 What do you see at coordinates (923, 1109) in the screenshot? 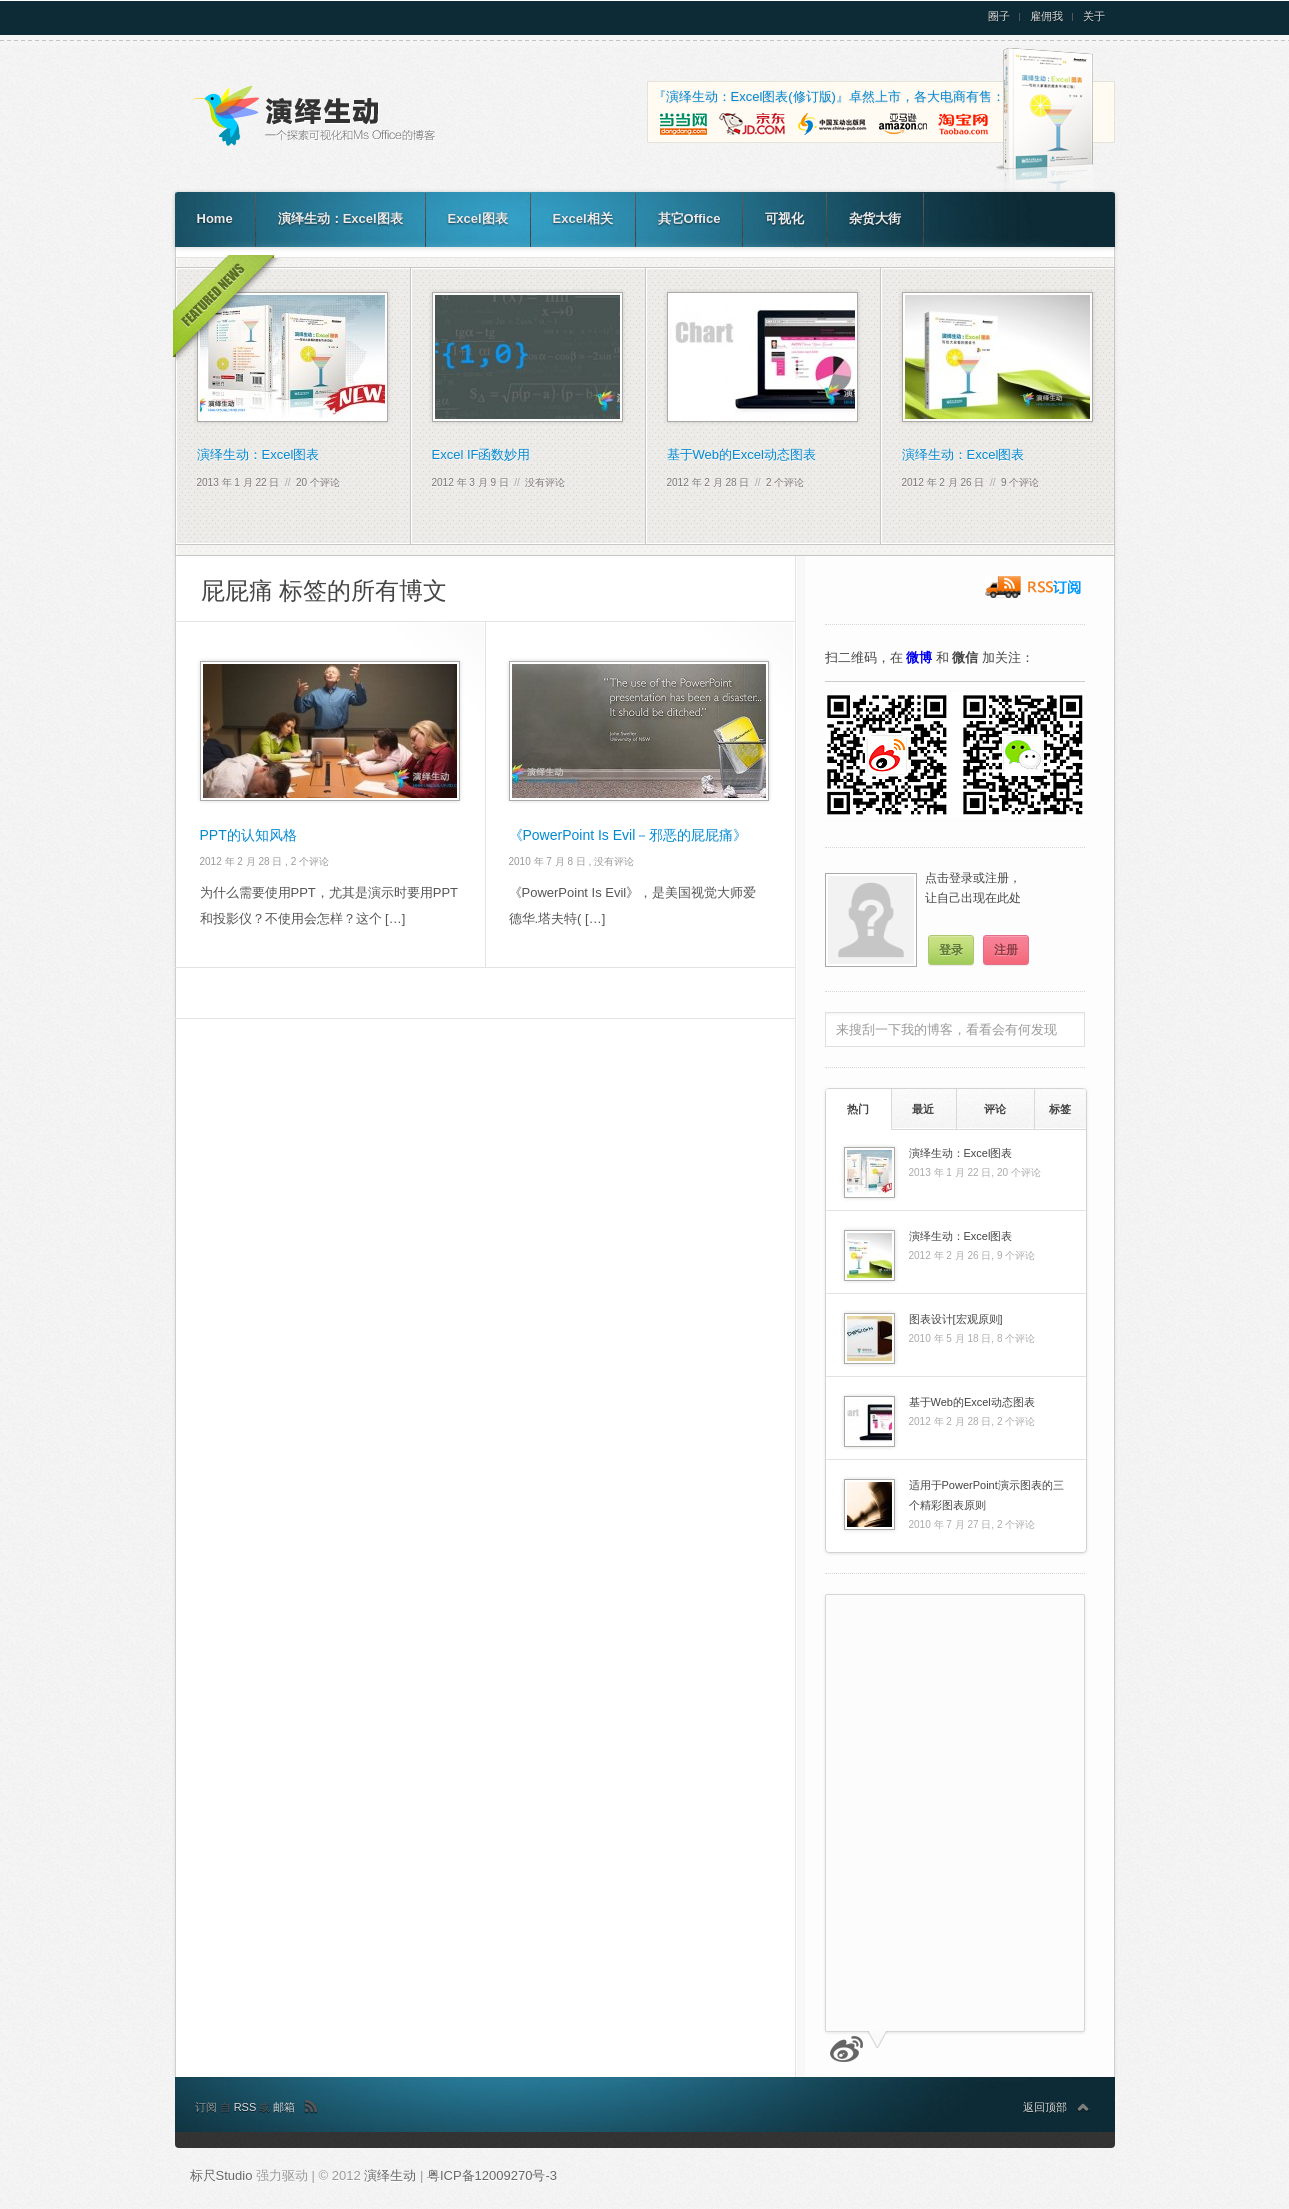
I see `最近 [presentation]` at bounding box center [923, 1109].